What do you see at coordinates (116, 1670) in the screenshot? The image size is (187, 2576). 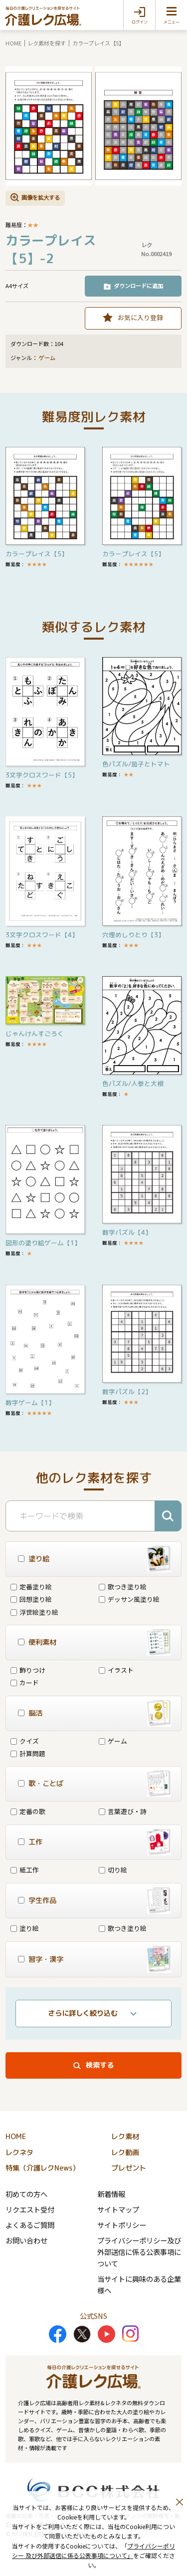 I see `イラスト` at bounding box center [116, 1670].